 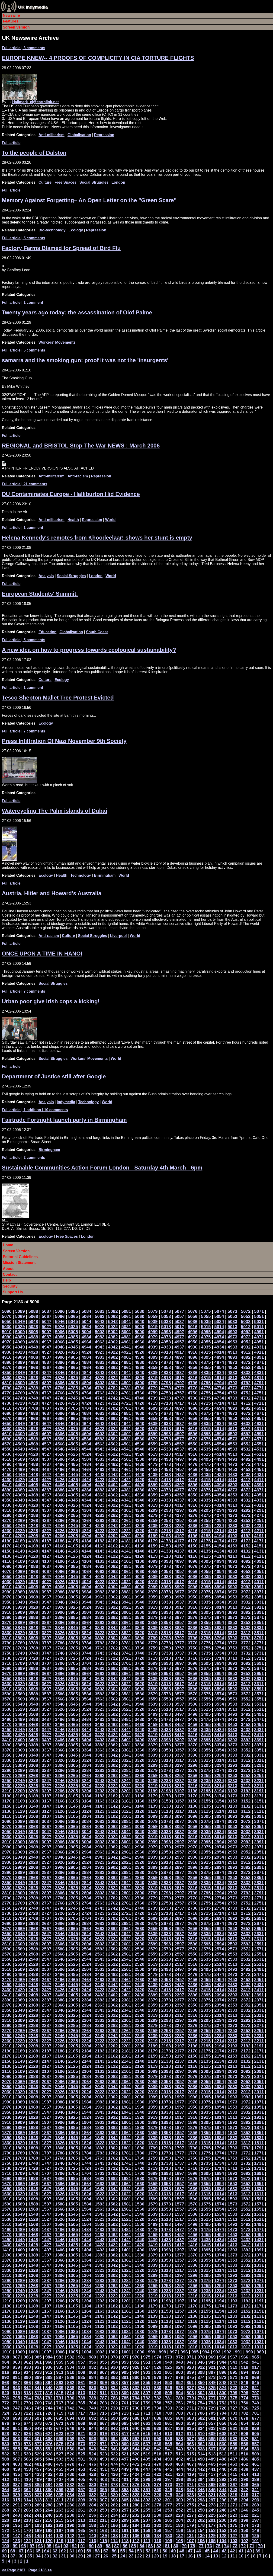 I want to click on 4027, so click(x=46, y=1581).